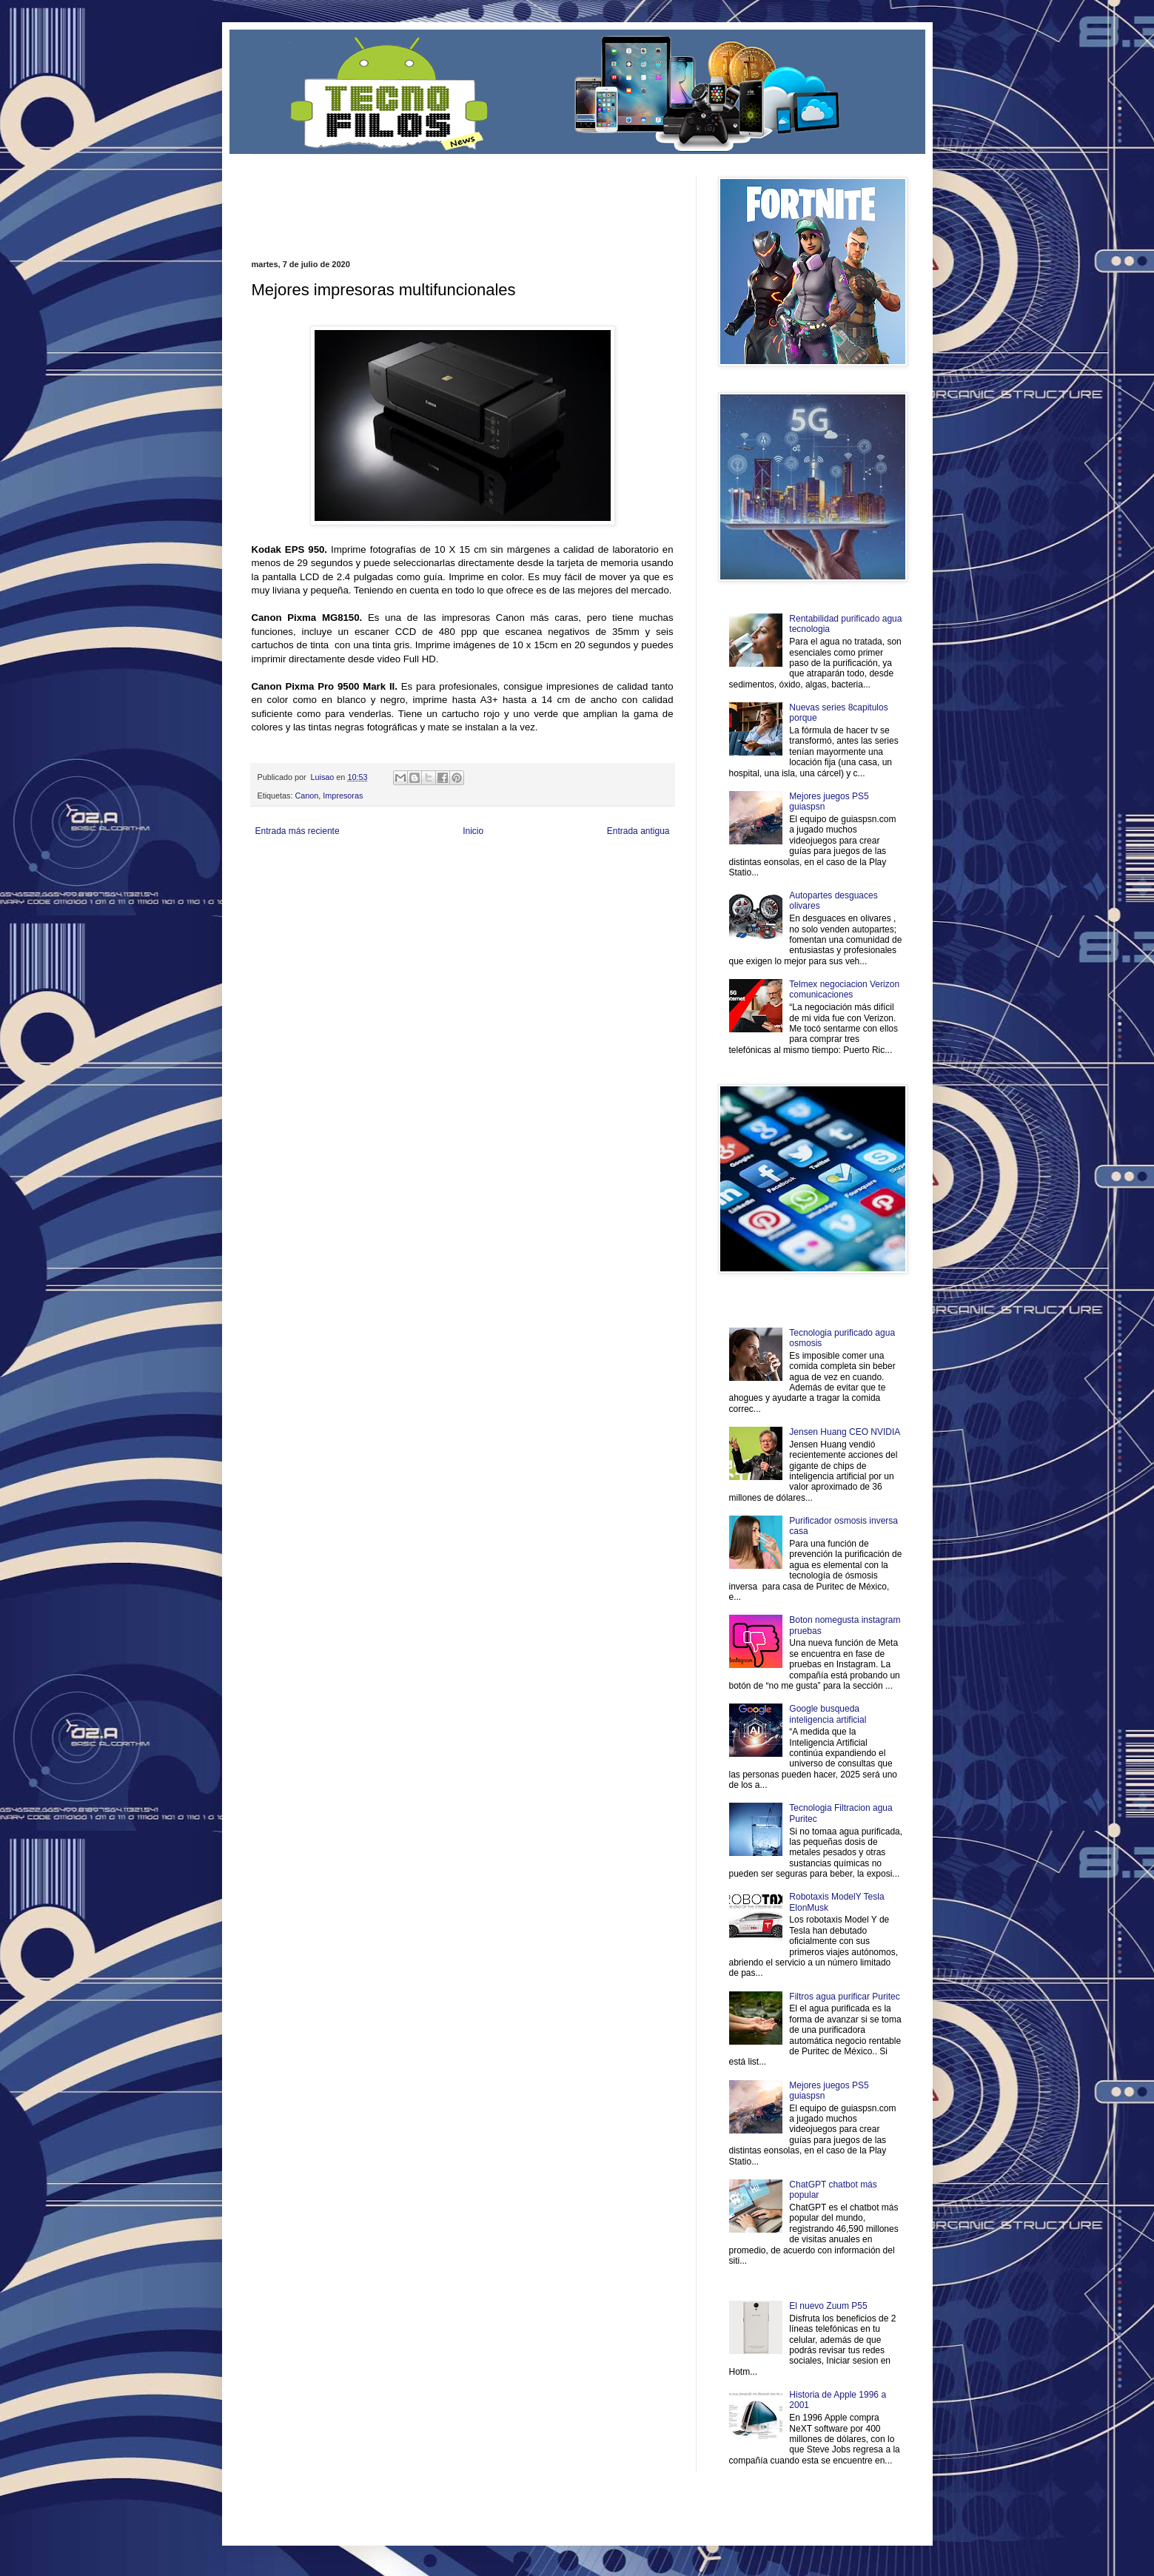 This screenshot has height=2576, width=1154. I want to click on Impresoras, so click(343, 795).